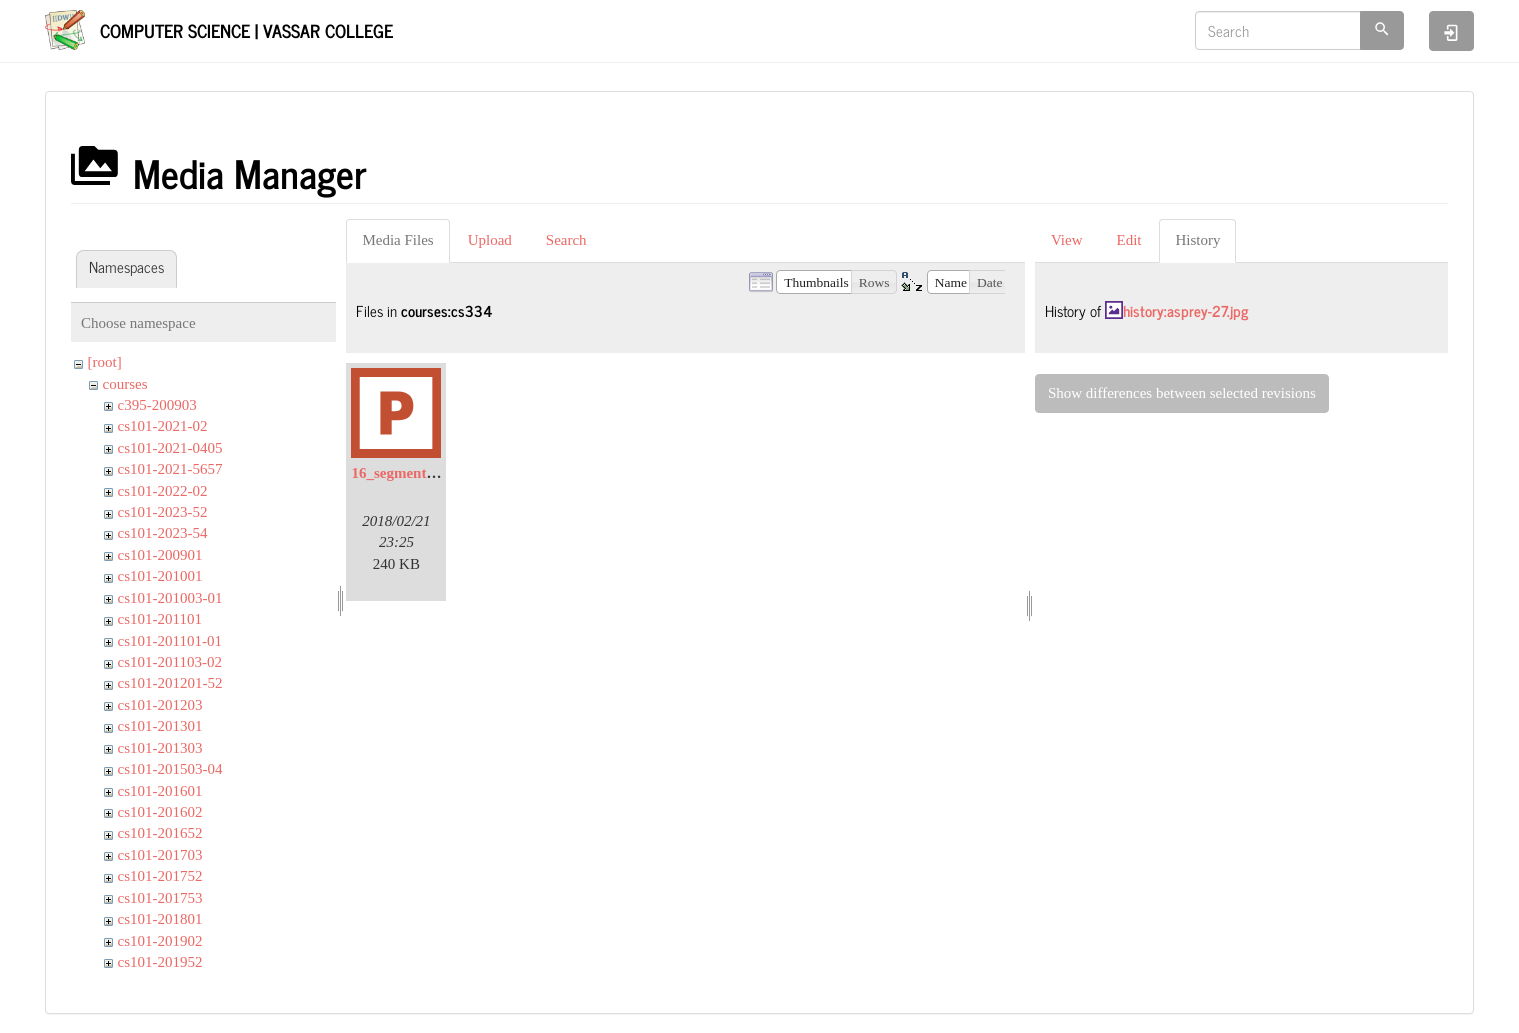 This screenshot has height=1033, width=1519. Describe the element at coordinates (163, 491) in the screenshot. I see `cs101-2022-02` at that location.